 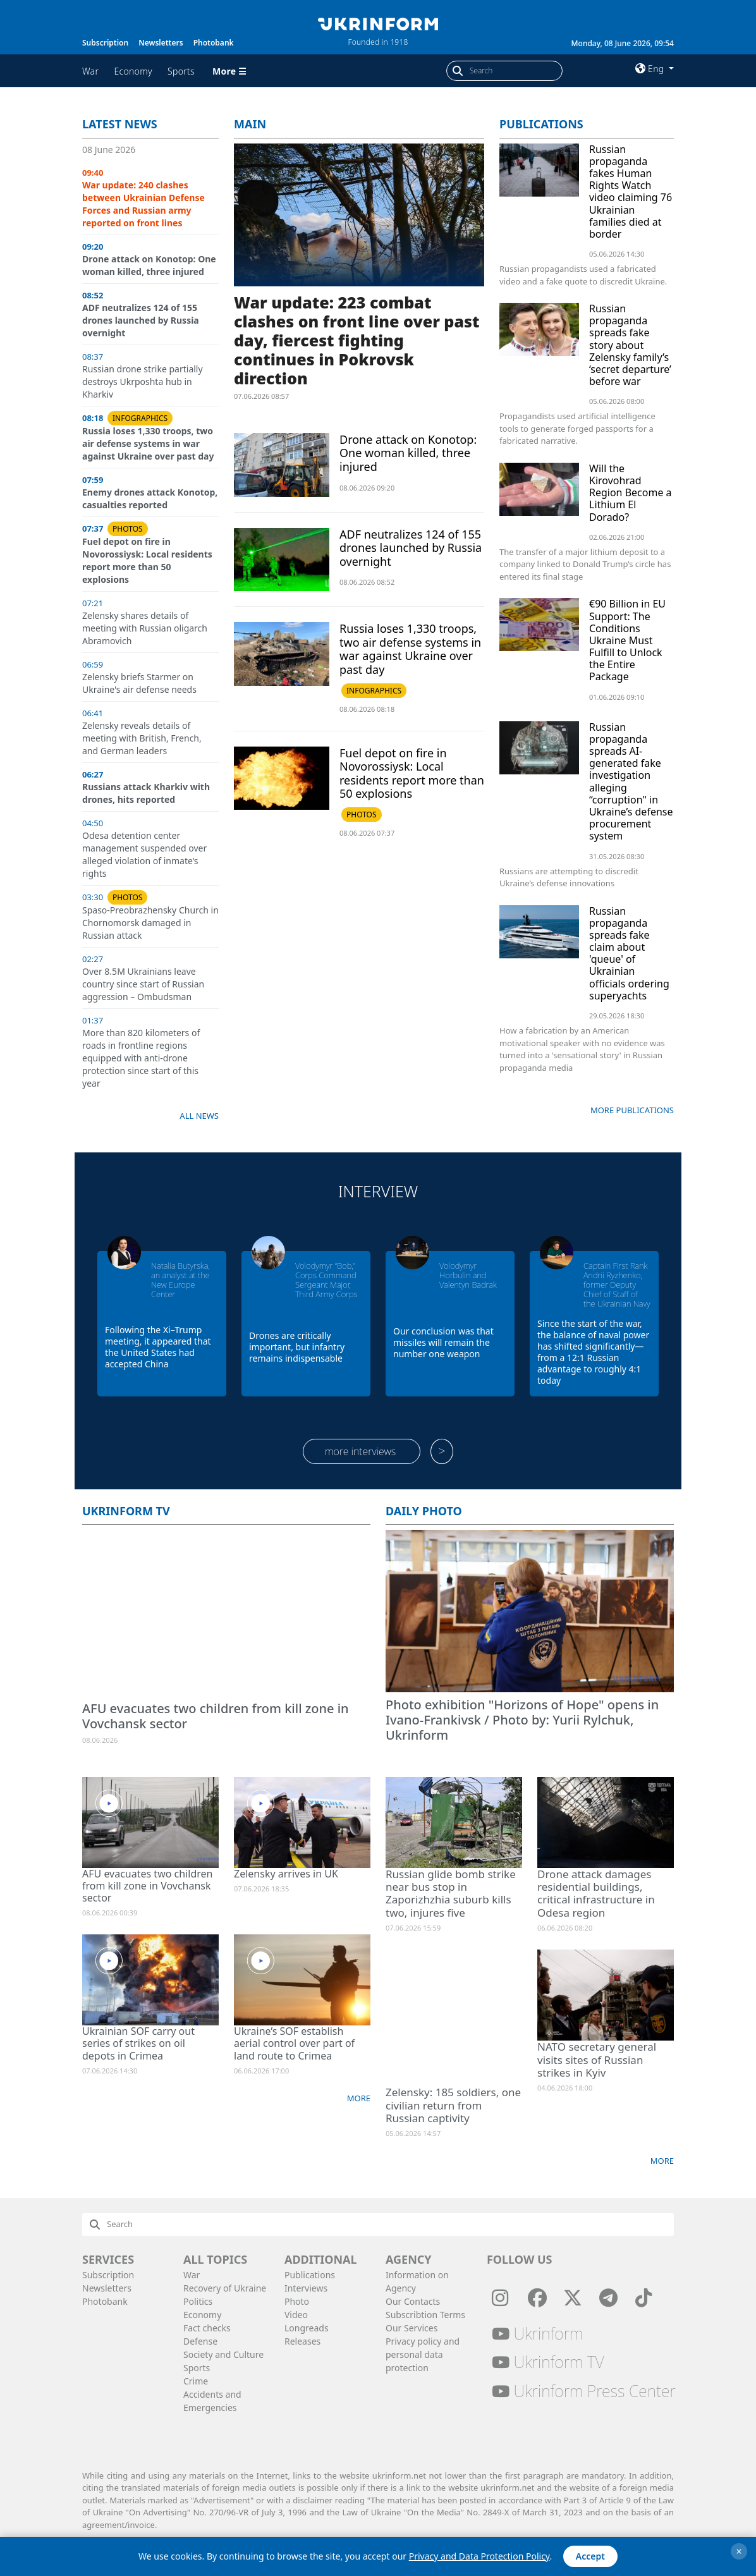 I want to click on AFU evacuates two children from kill zone in Vovchansk sector, so click(x=215, y=1716).